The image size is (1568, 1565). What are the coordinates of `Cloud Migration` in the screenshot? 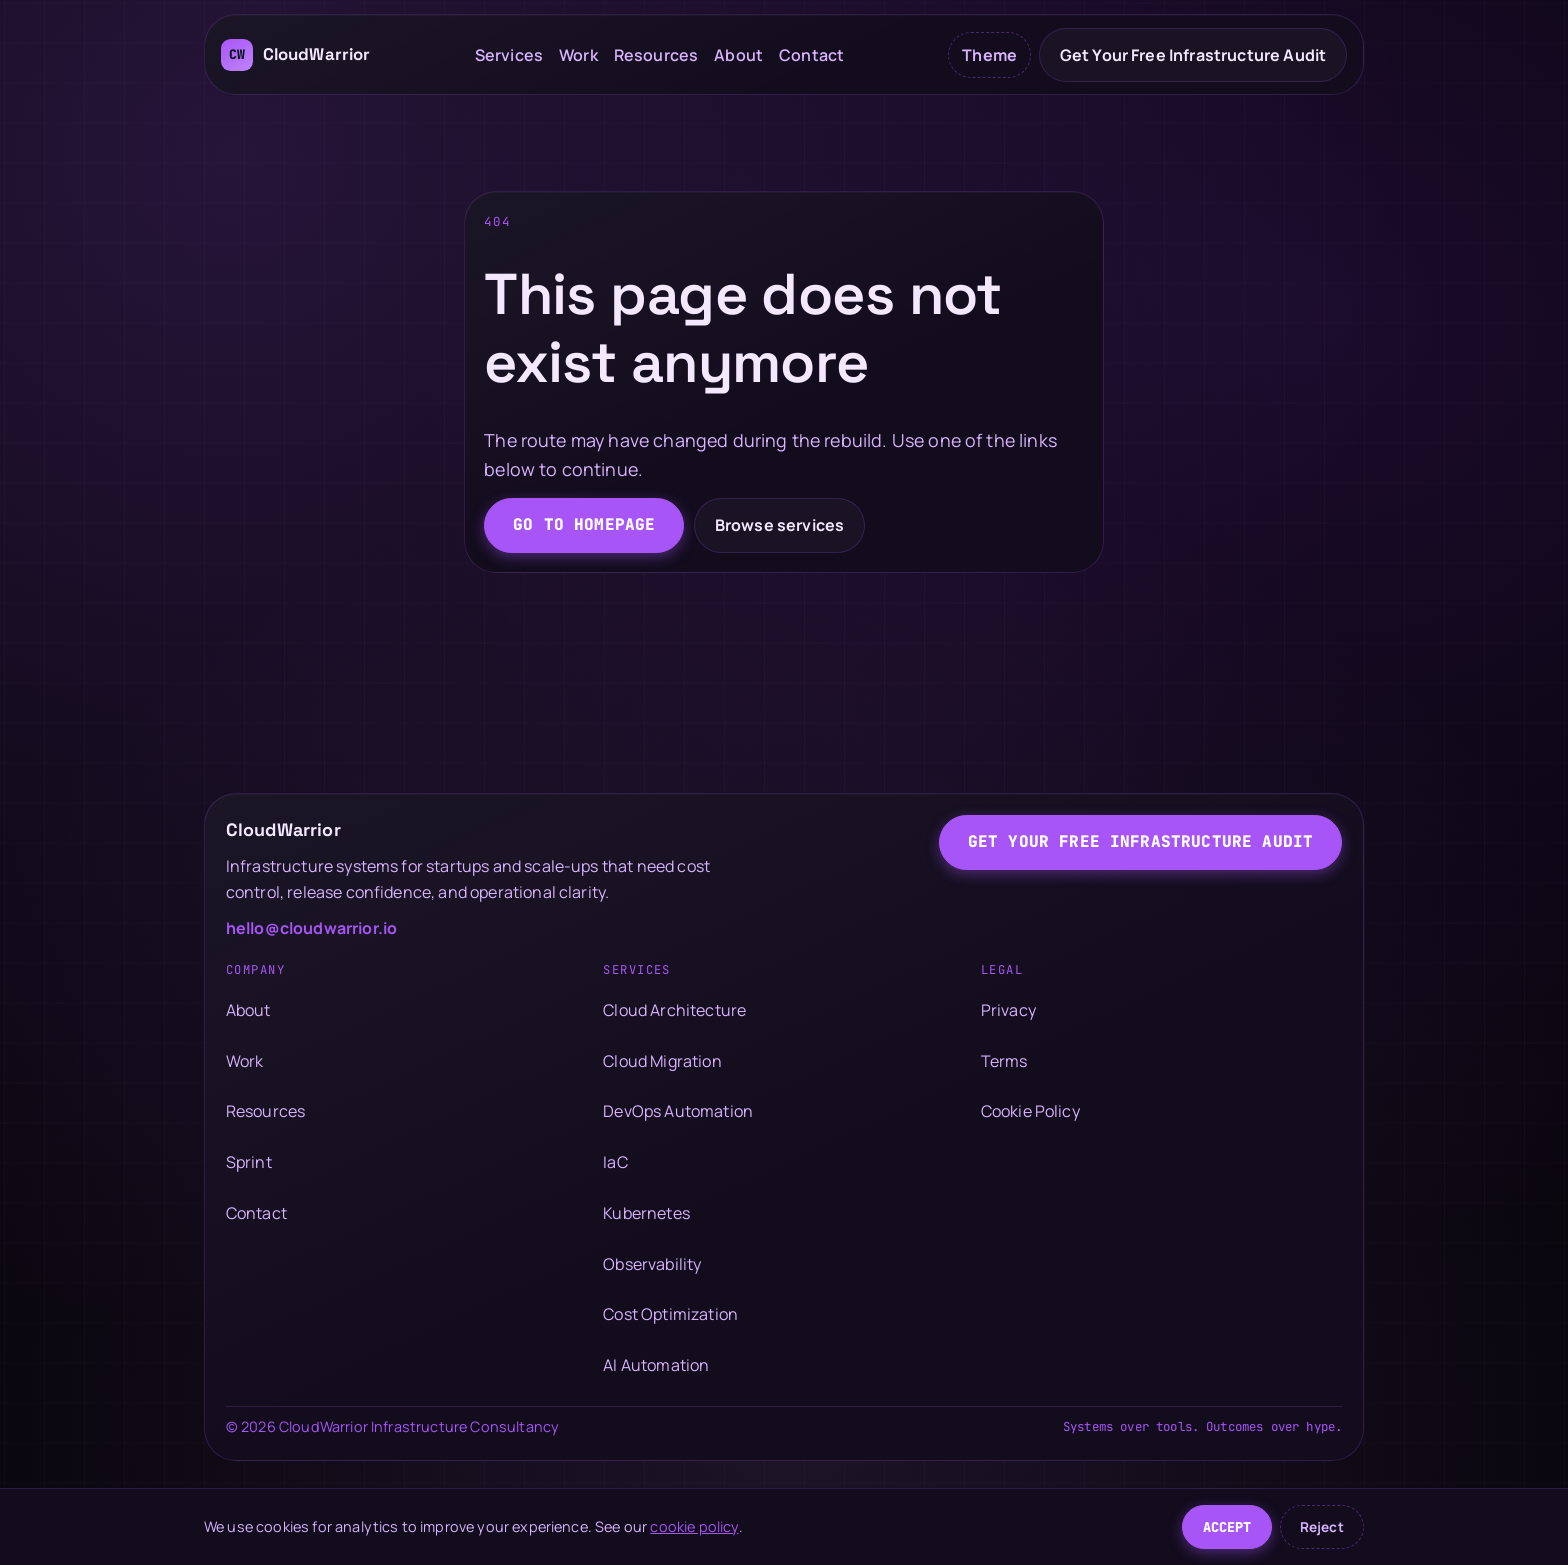 It's located at (662, 1061).